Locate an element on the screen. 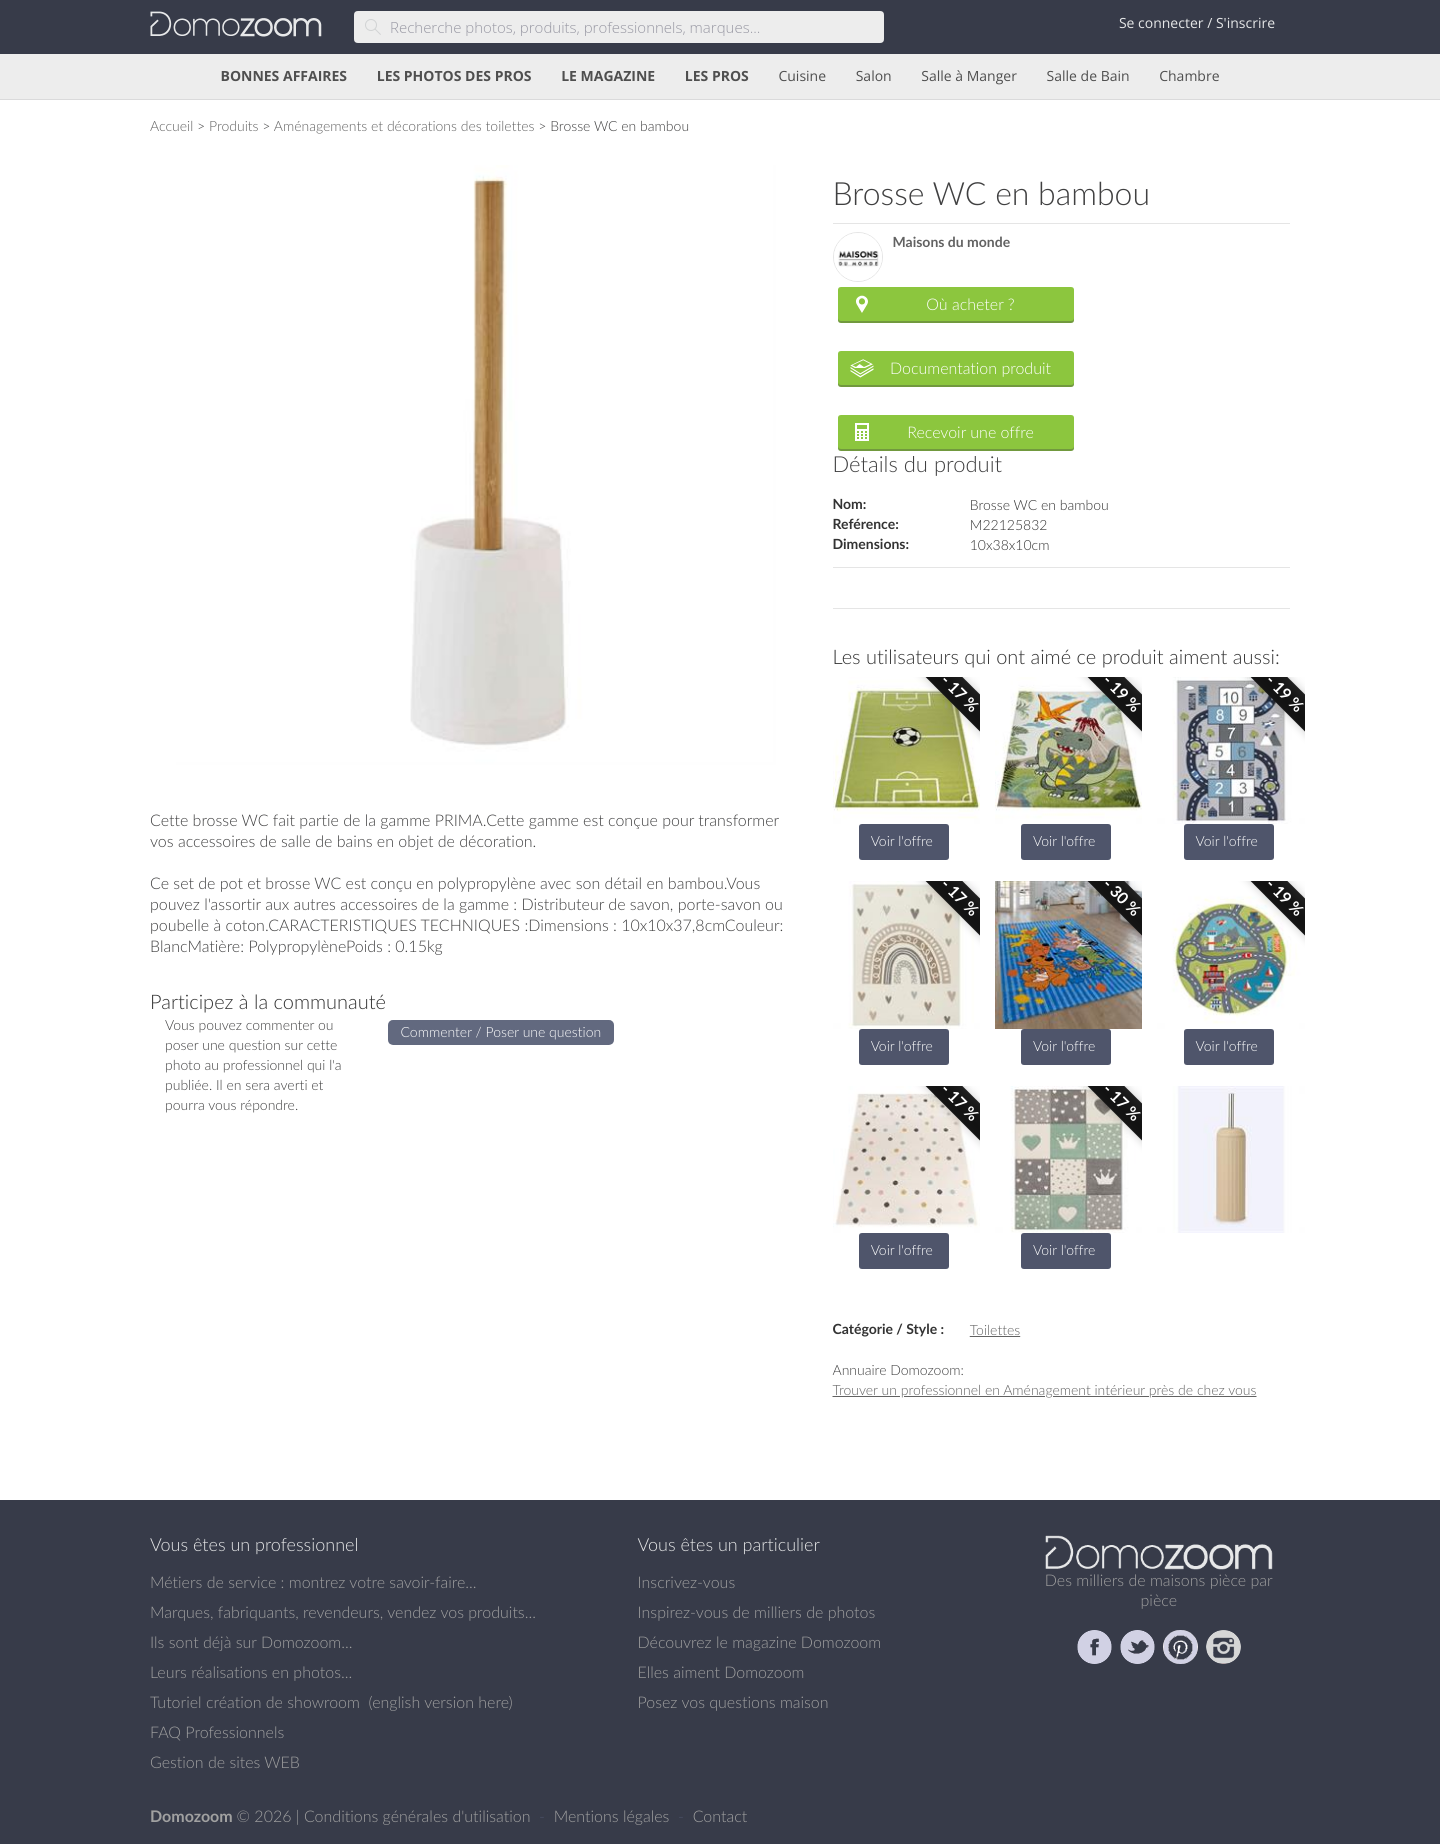 The height and width of the screenshot is (1844, 1440). Tutoriel création de showroom is located at coordinates (255, 1702).